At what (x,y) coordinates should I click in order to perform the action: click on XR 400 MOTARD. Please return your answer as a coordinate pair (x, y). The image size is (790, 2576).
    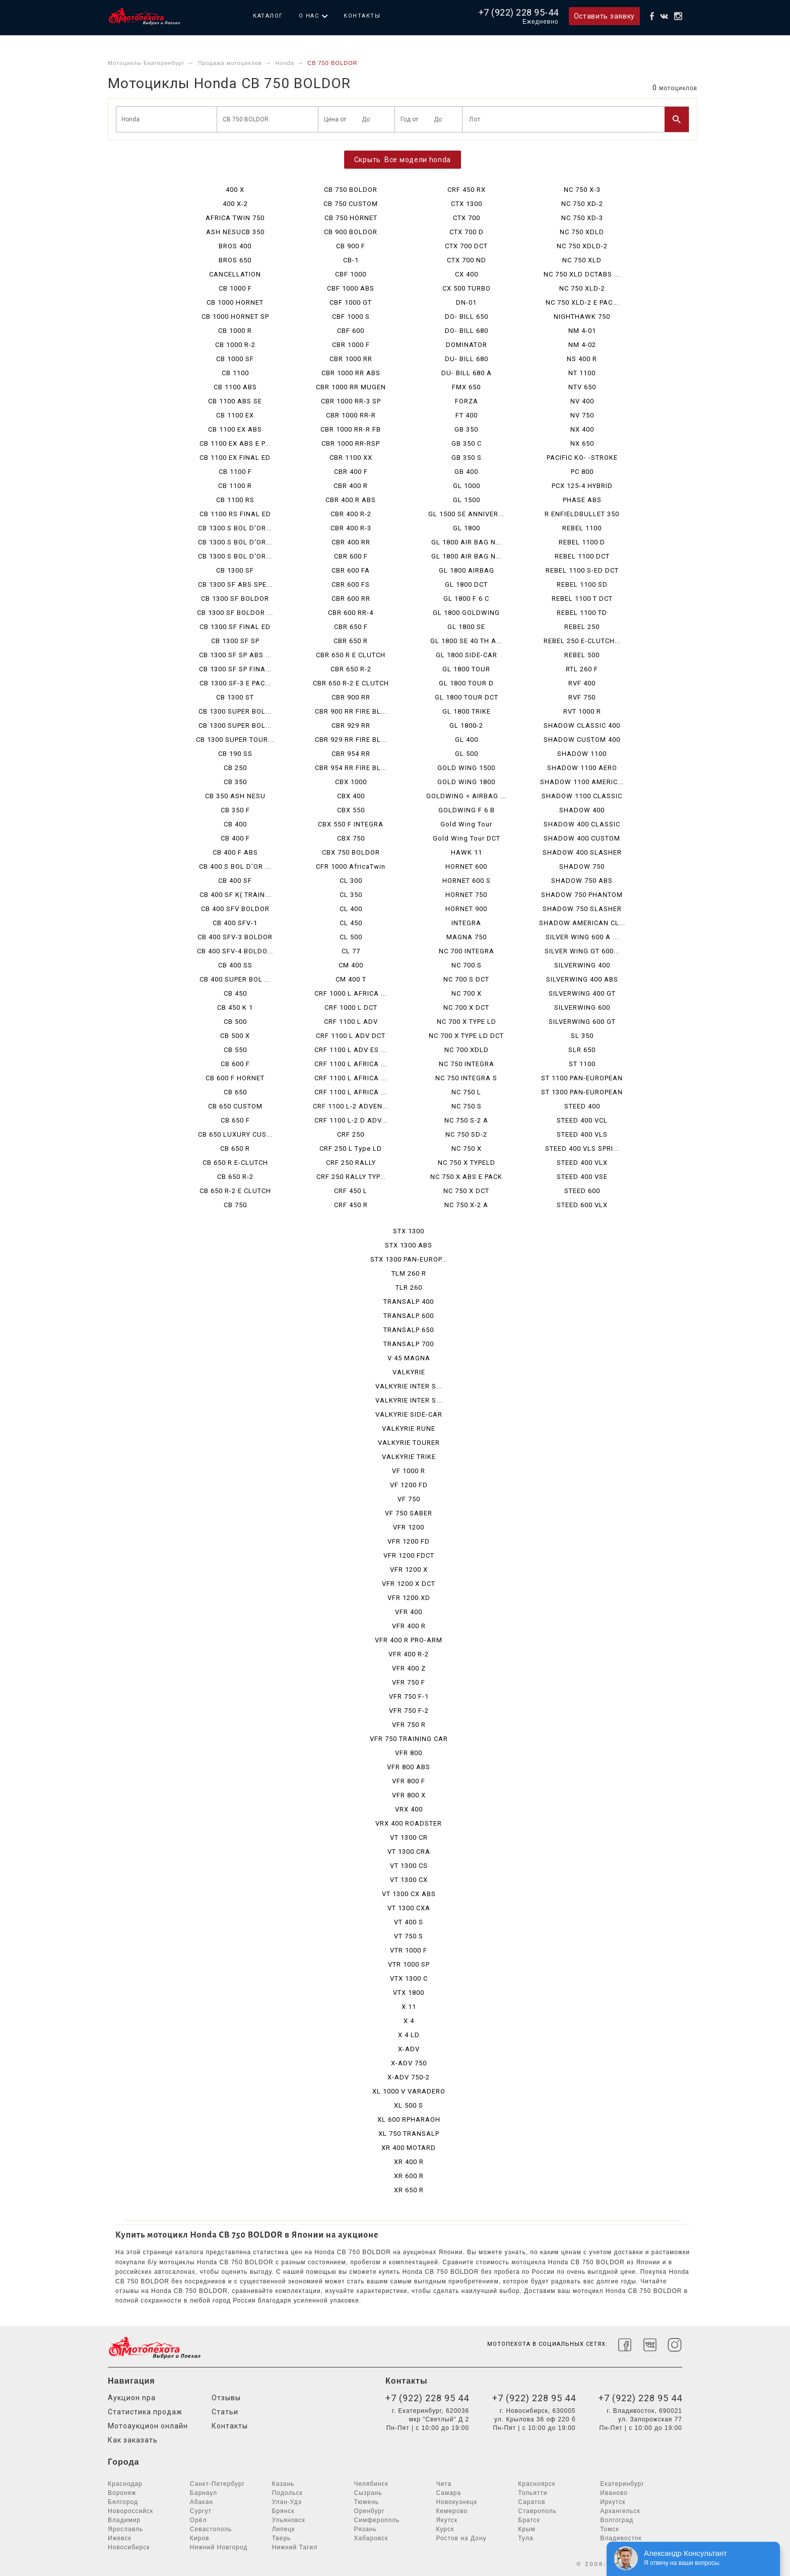
    Looking at the image, I should click on (408, 2147).